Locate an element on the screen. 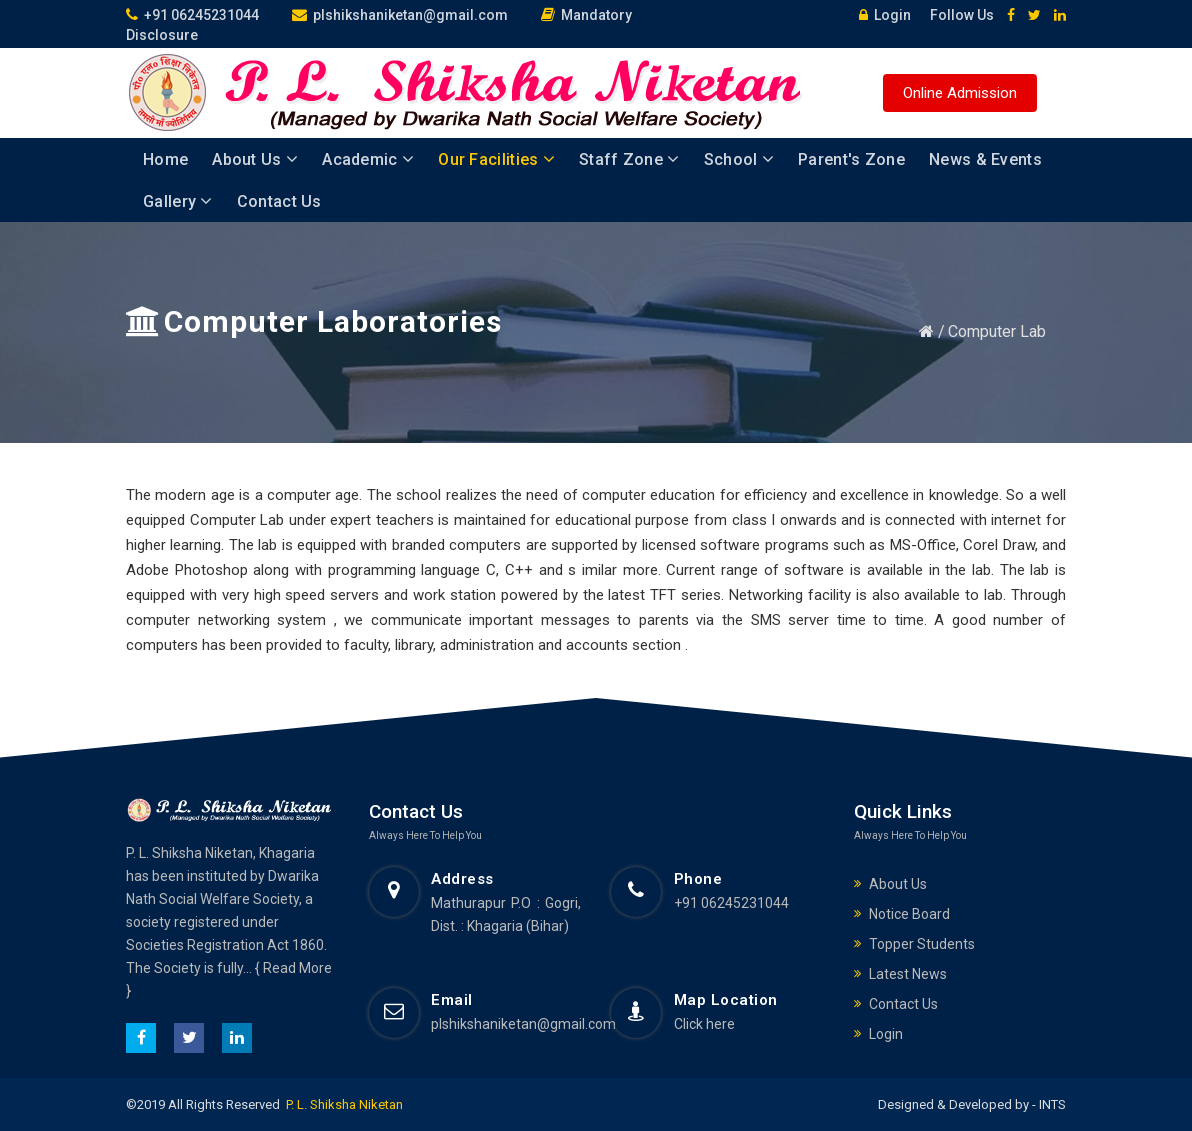 The width and height of the screenshot is (1192, 1131). Academic is located at coordinates (368, 159).